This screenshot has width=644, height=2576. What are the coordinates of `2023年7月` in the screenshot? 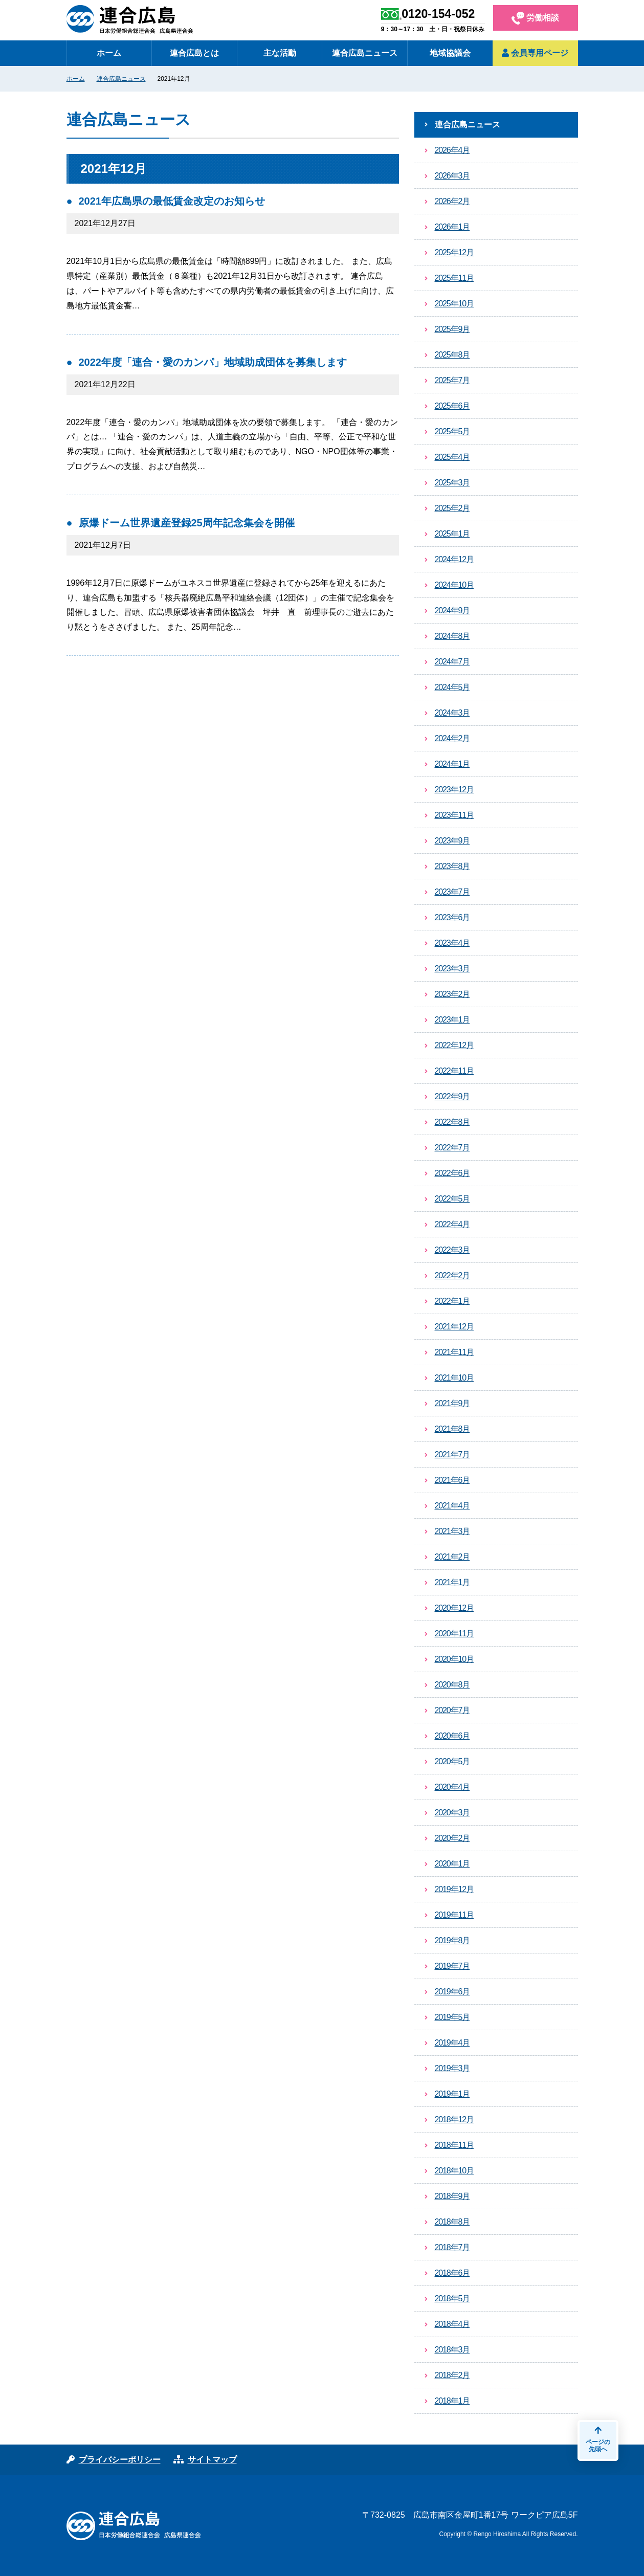 It's located at (452, 891).